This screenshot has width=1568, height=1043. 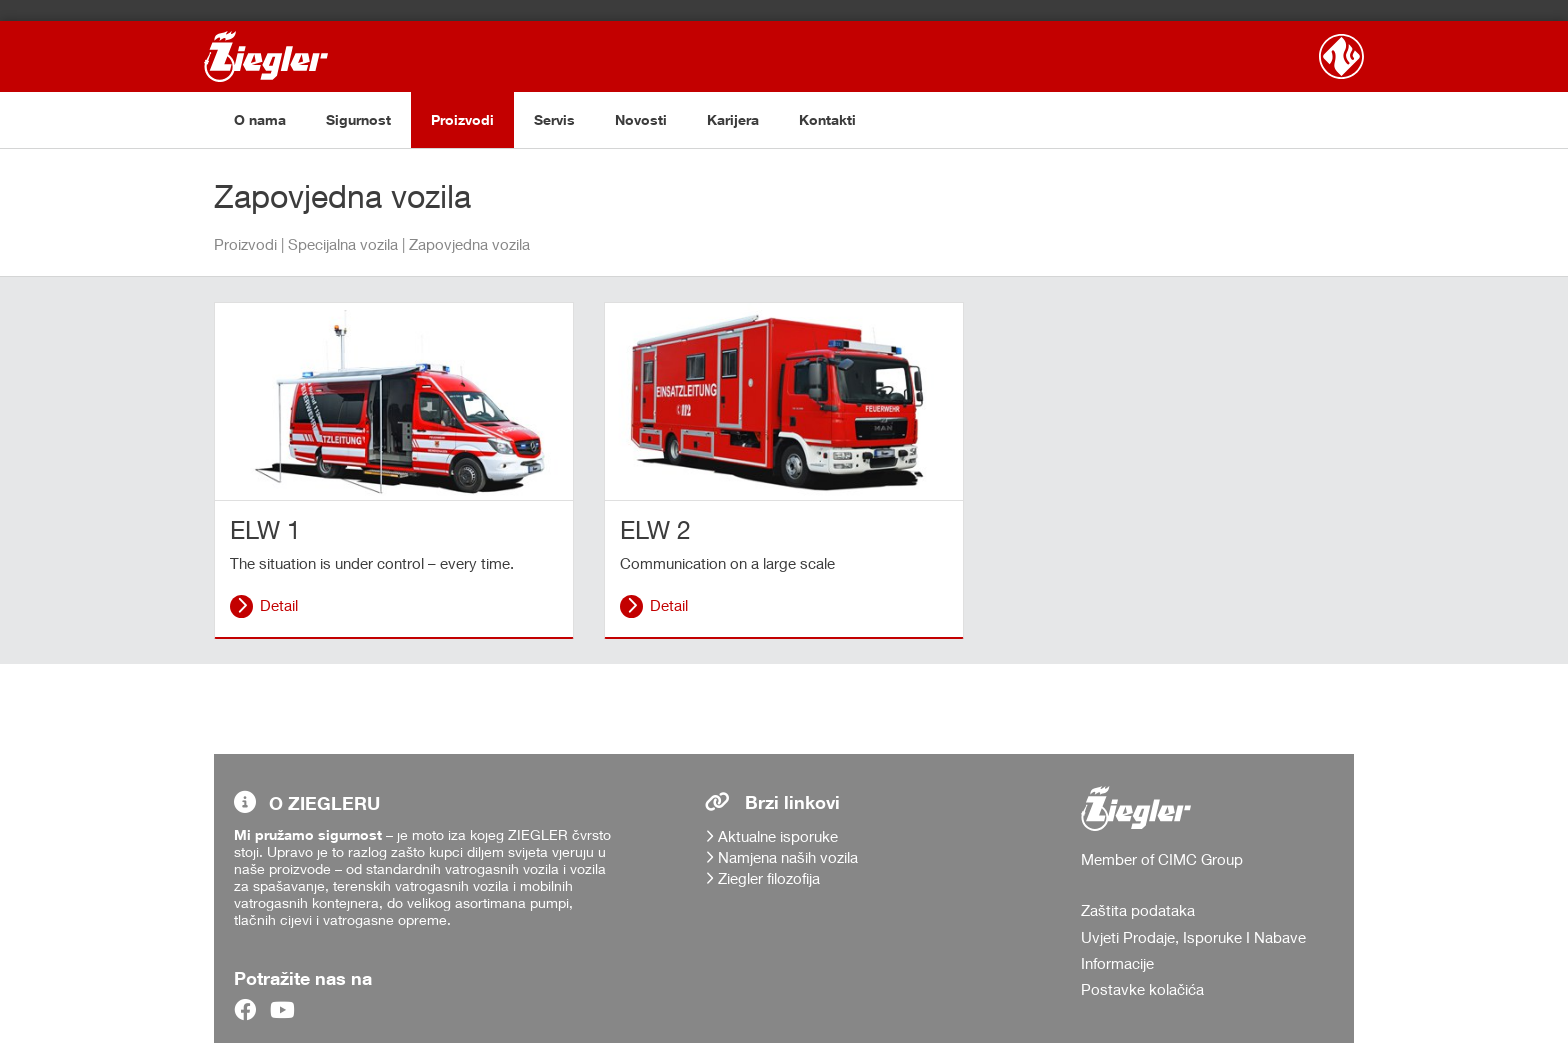 What do you see at coordinates (1193, 937) in the screenshot?
I see `Uvjeti Prodaje, Isporuke I Nabave` at bounding box center [1193, 937].